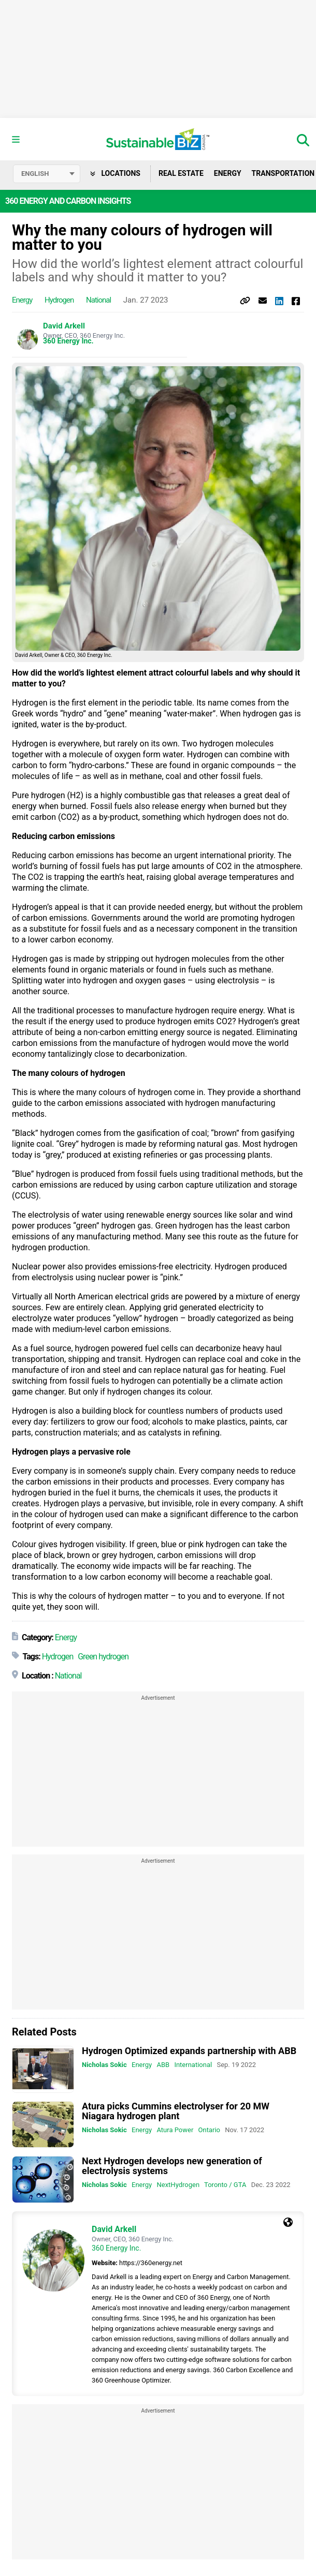 This screenshot has width=316, height=2576. I want to click on Atura picks Cummins electrolyser for 20 MW Niagara hydrogen plant, so click(175, 2111).